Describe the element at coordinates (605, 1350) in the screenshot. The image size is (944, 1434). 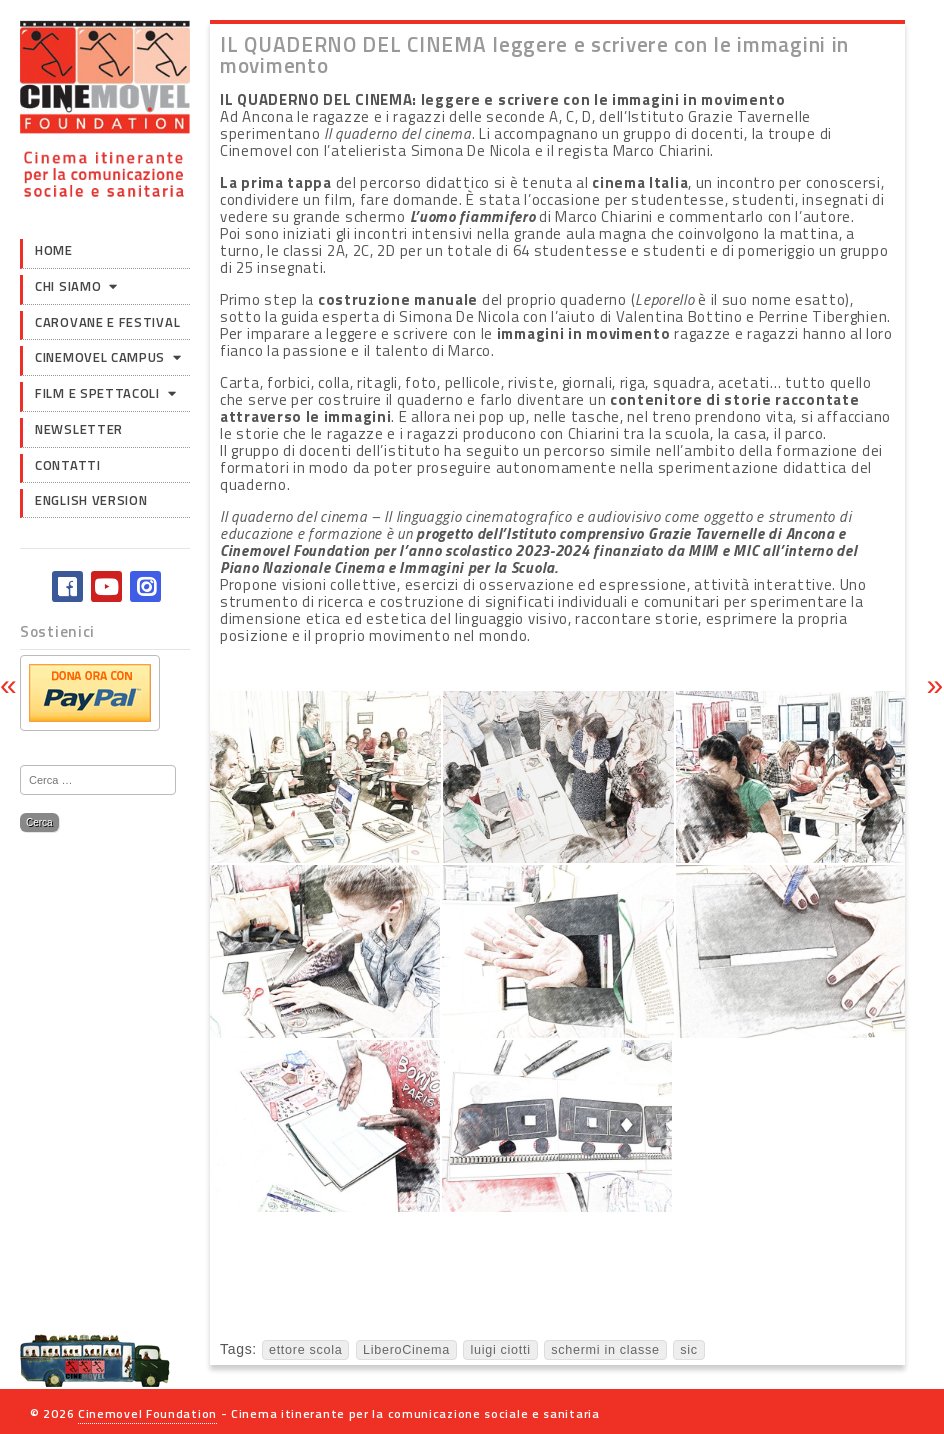
I see `schermi in classe` at that location.